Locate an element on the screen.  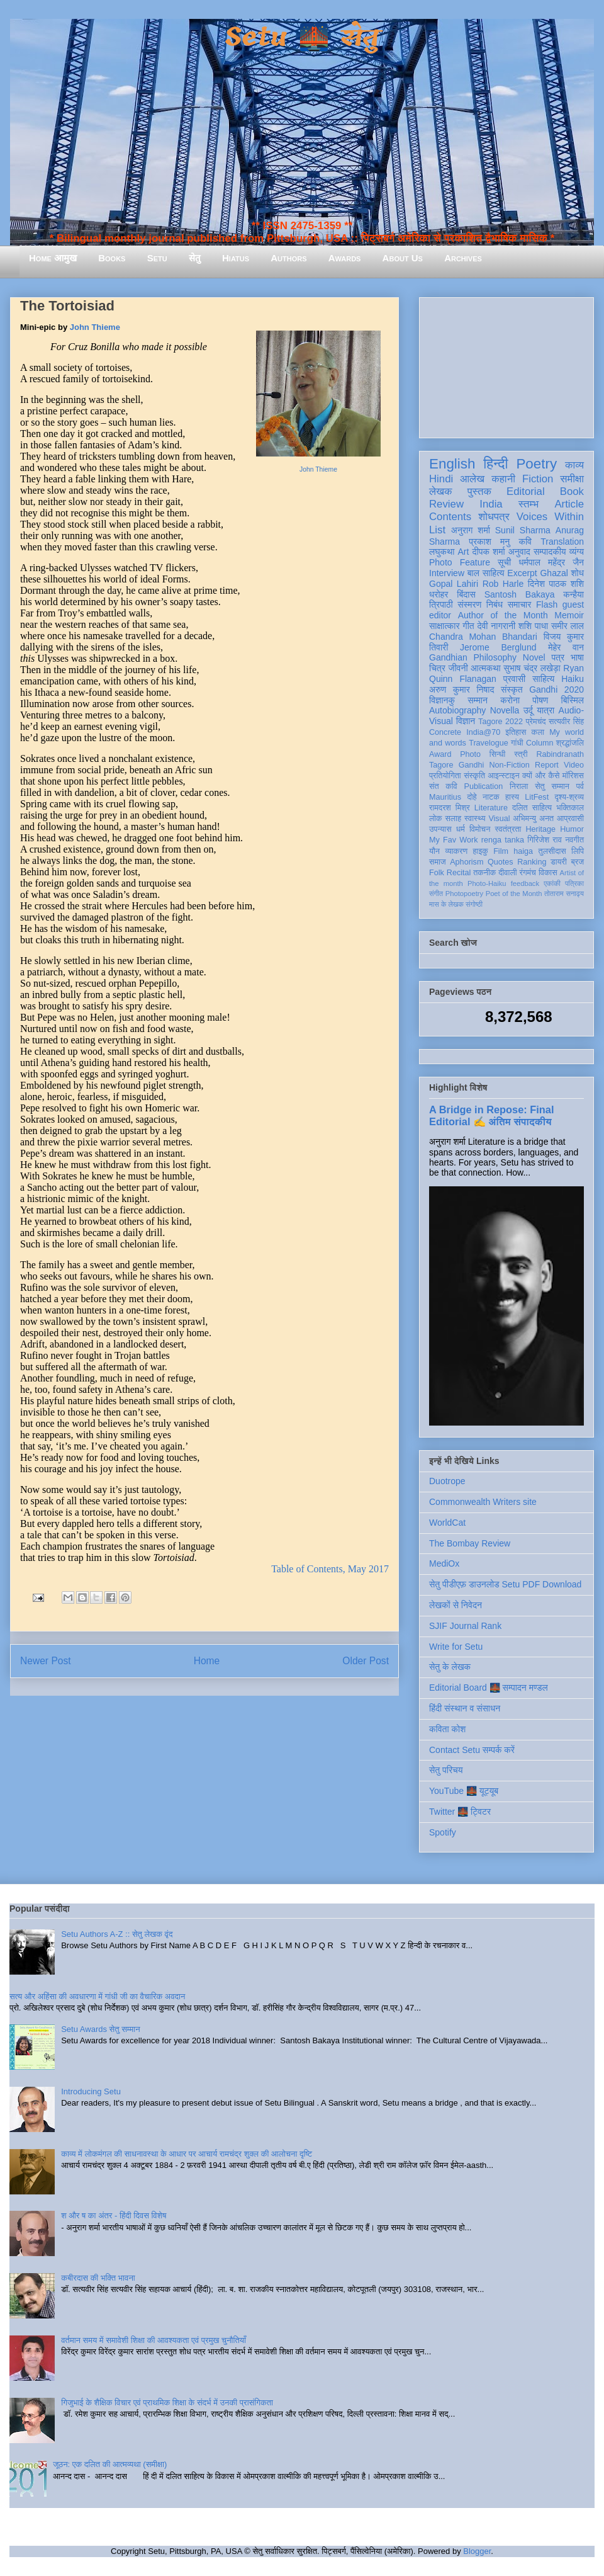
पत्रिका is located at coordinates (574, 883).